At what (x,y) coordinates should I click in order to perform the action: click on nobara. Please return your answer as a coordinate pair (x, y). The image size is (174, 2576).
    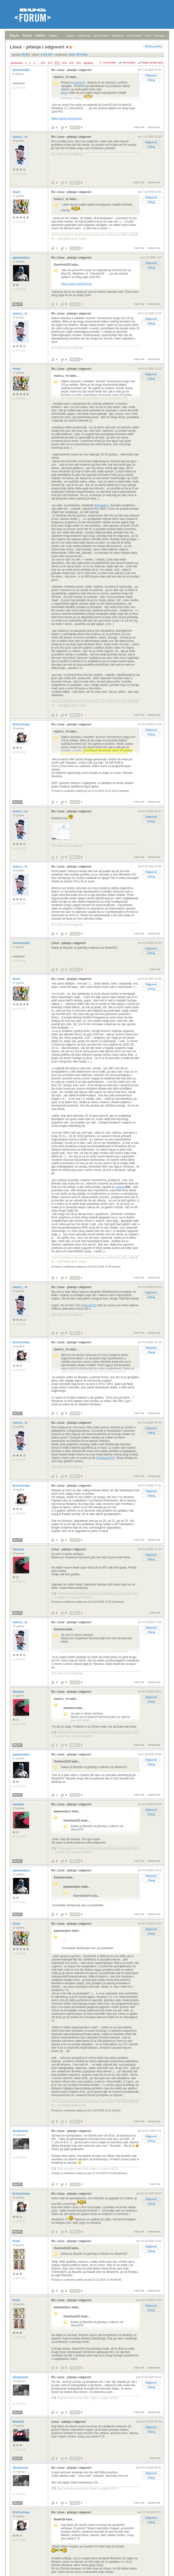
    Looking at the image, I should click on (119, 1187).